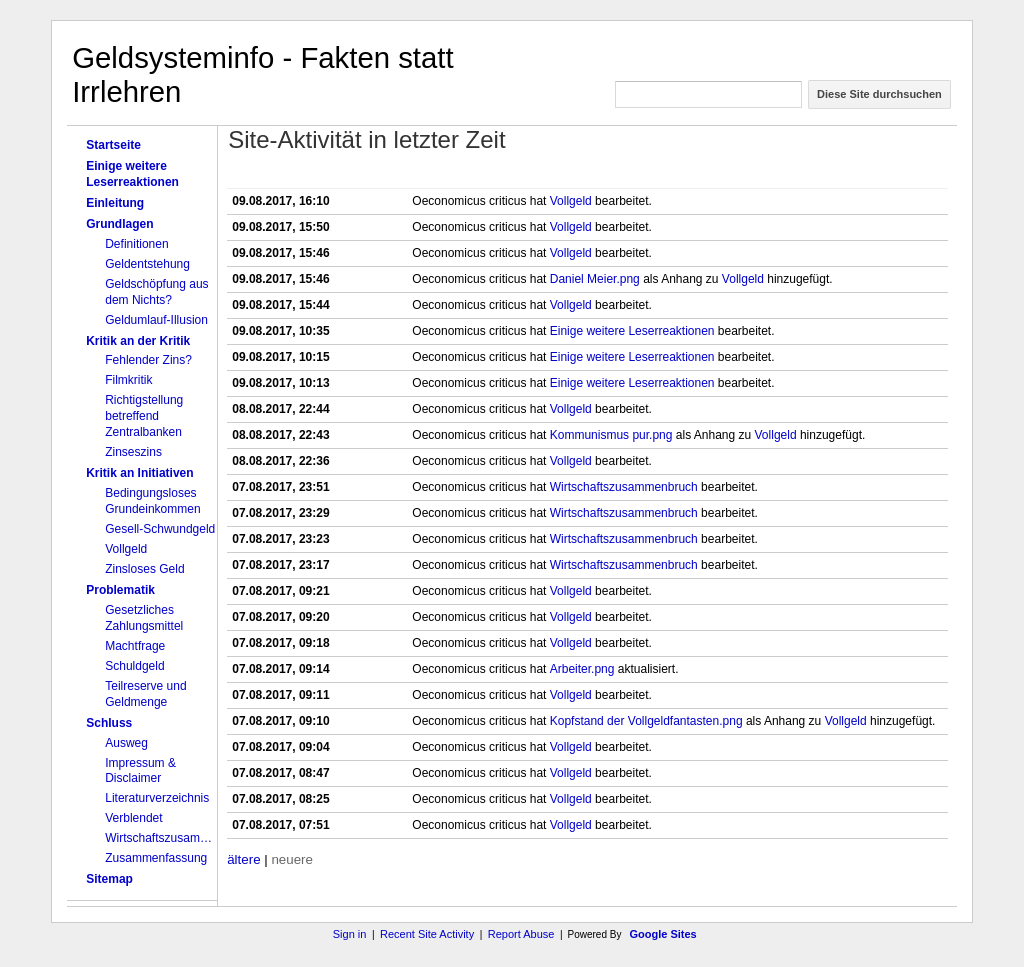 The image size is (1024, 967). I want to click on Geldumlauf-Illusion, so click(156, 320).